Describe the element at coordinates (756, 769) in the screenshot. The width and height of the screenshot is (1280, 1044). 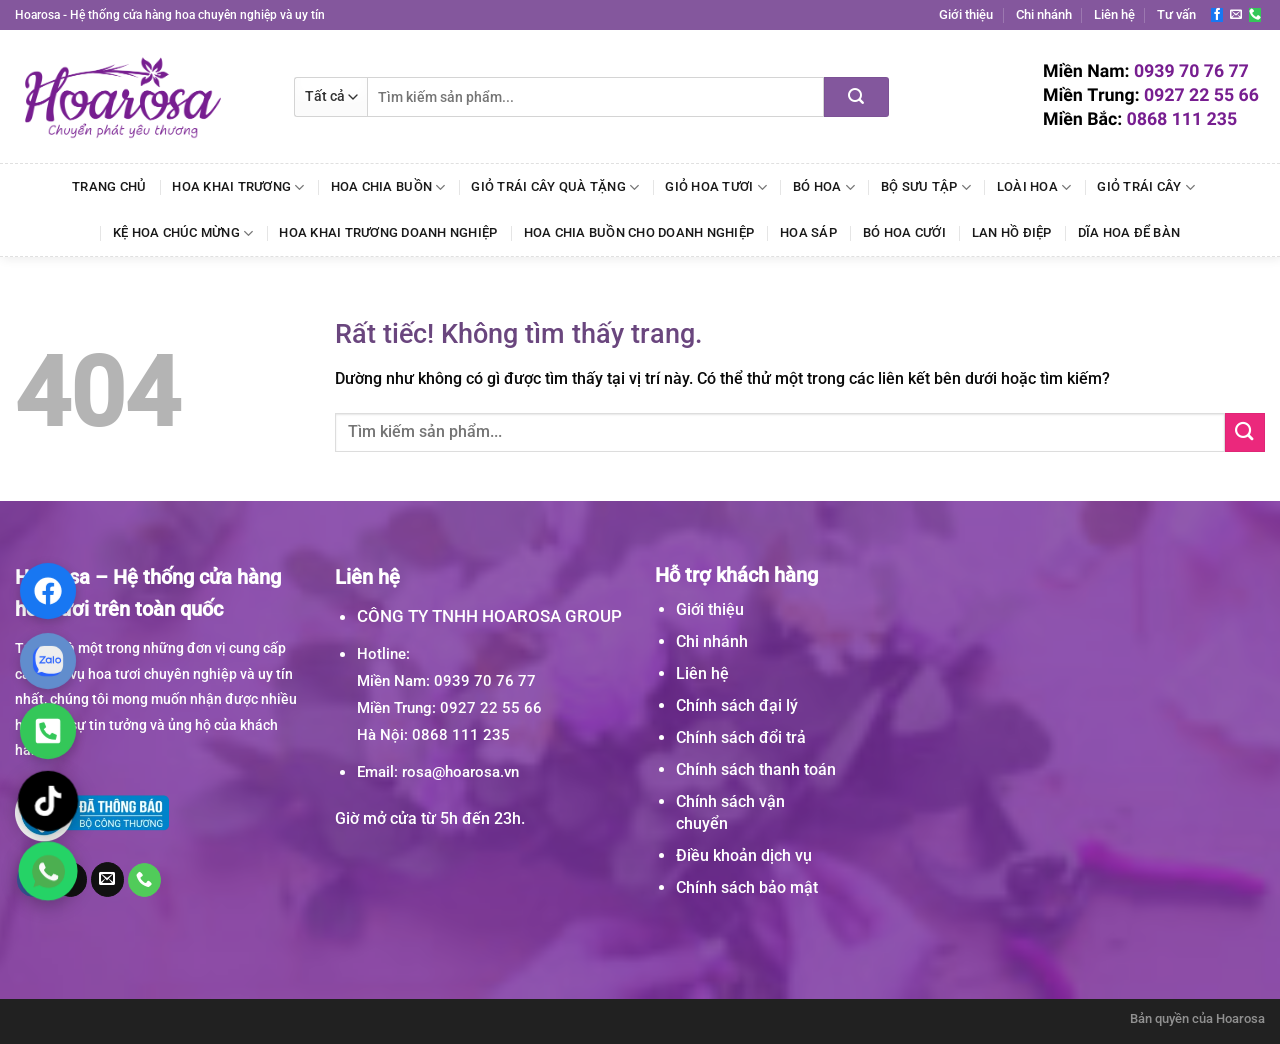
I see `Chính sách thanh toán [“Chính sách thanh toán” (Chỉnh sửa)]` at that location.